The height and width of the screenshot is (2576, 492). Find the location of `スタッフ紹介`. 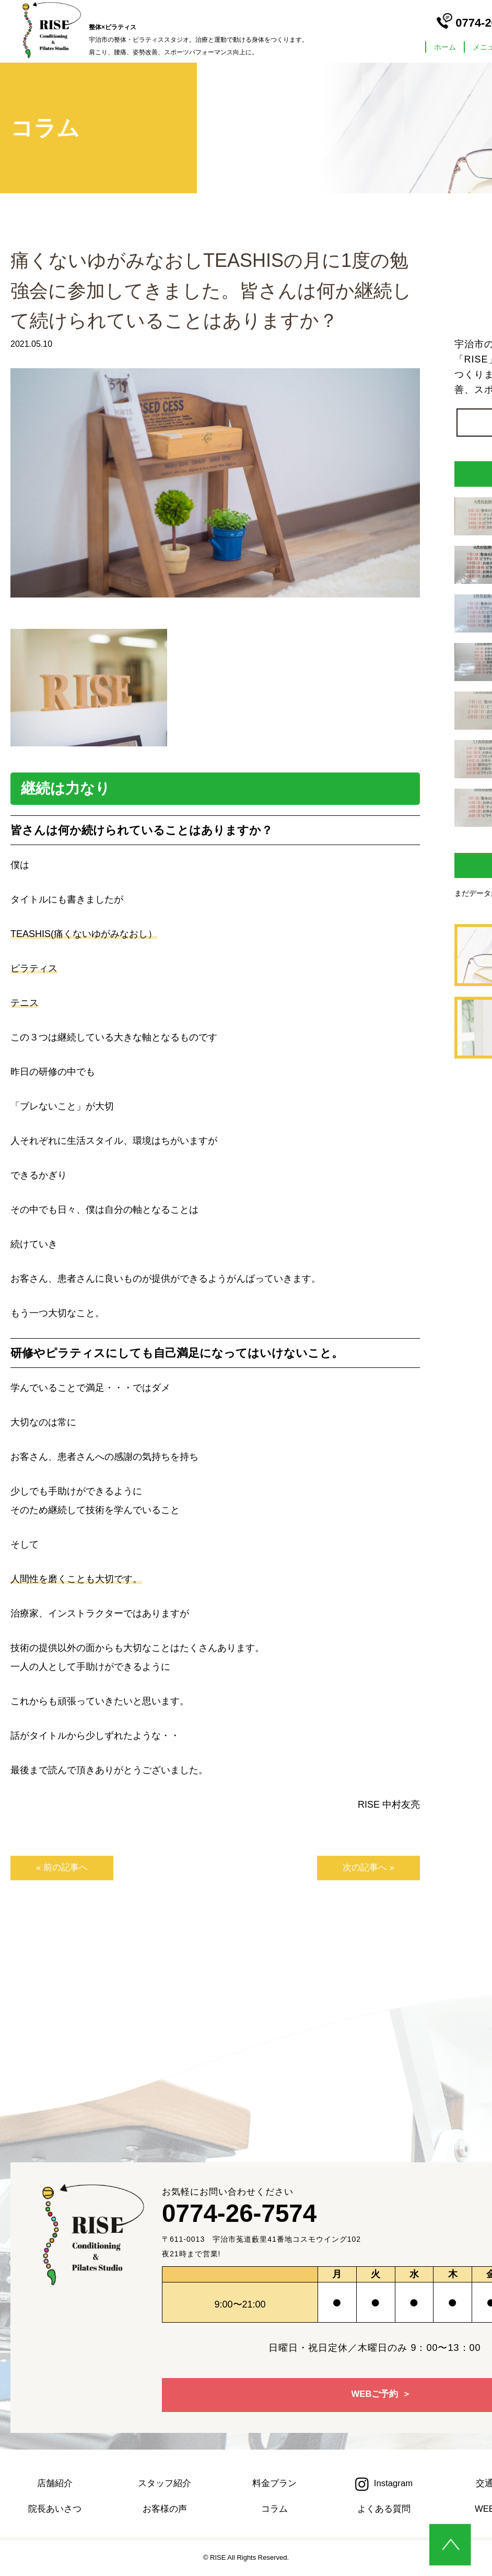

スタッフ紹介 is located at coordinates (164, 2484).